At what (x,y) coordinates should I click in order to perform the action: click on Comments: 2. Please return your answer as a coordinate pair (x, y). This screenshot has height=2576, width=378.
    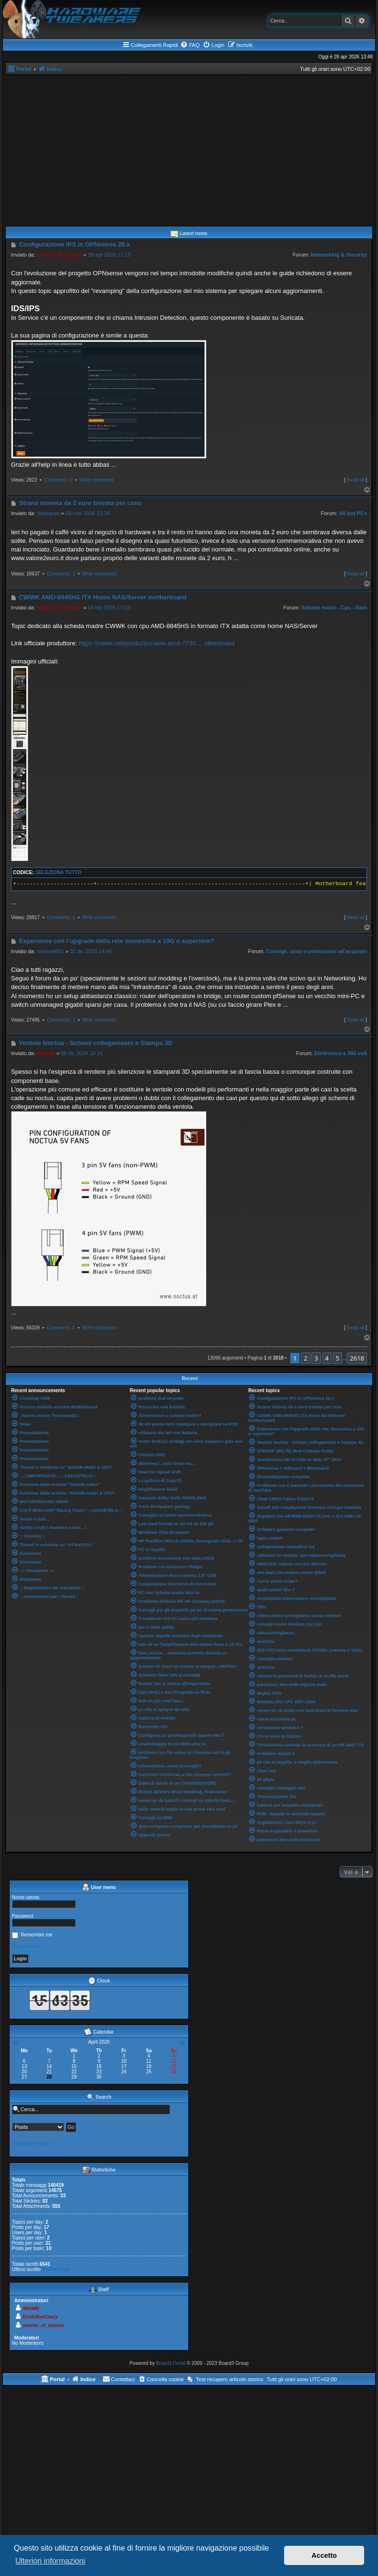
    Looking at the image, I should click on (60, 917).